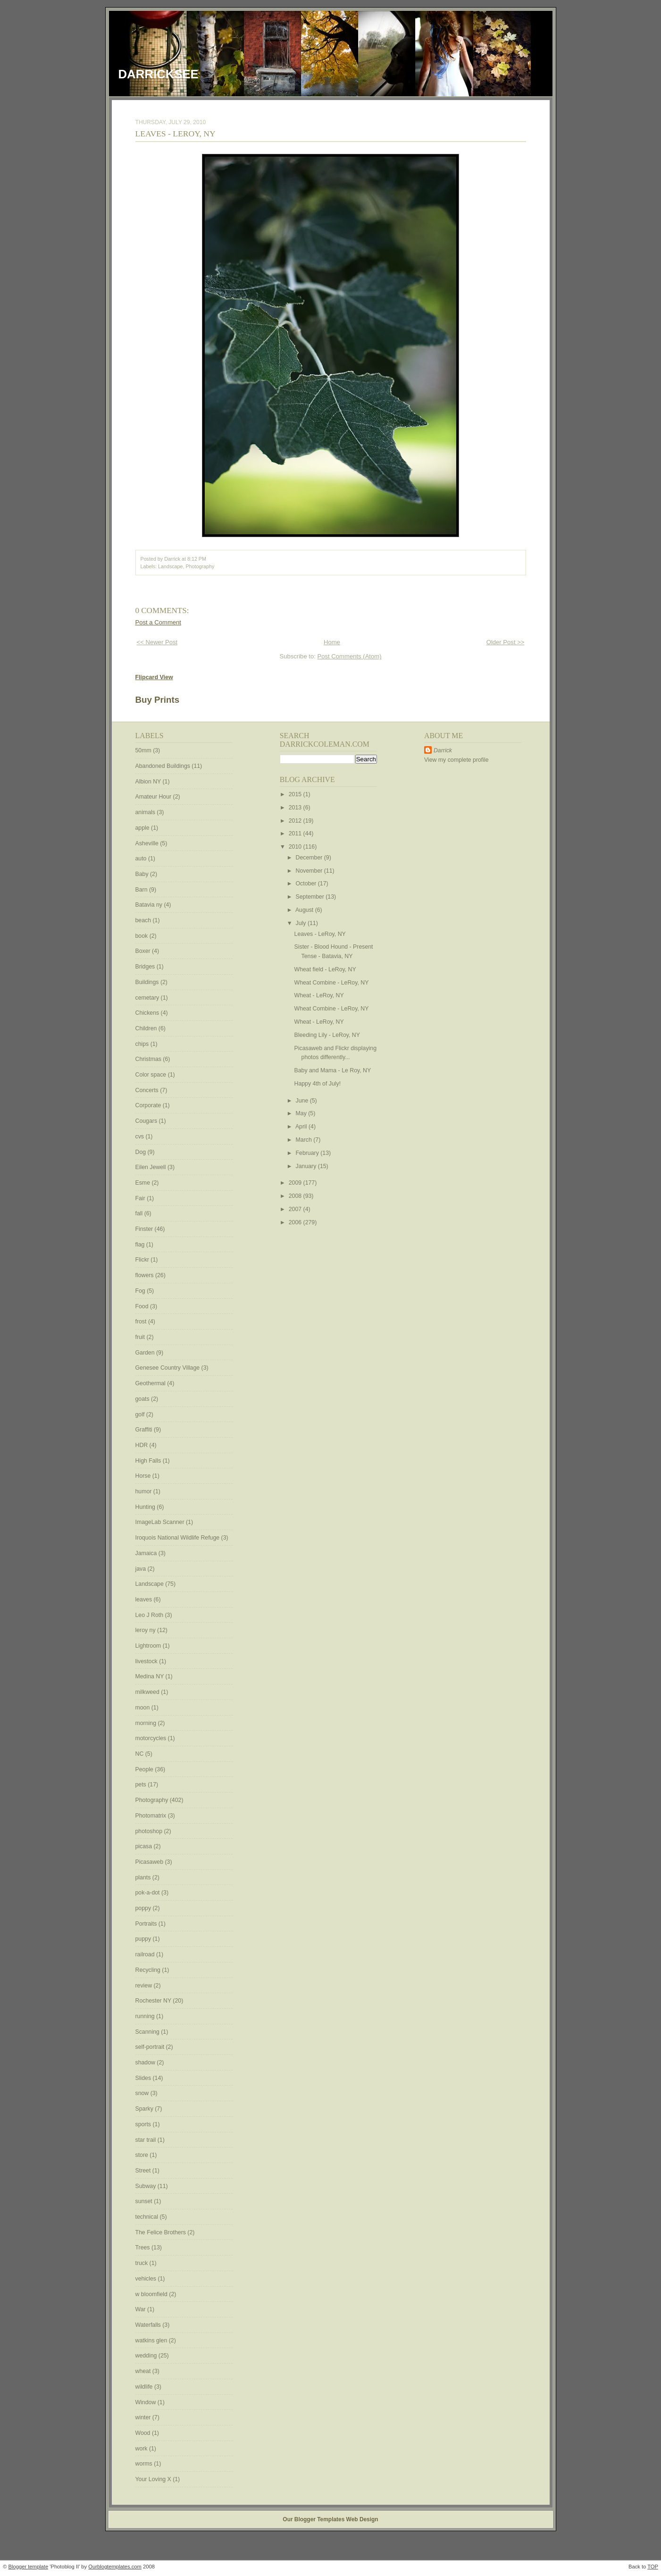 The image size is (661, 2576). What do you see at coordinates (143, 874) in the screenshot?
I see `Baby` at bounding box center [143, 874].